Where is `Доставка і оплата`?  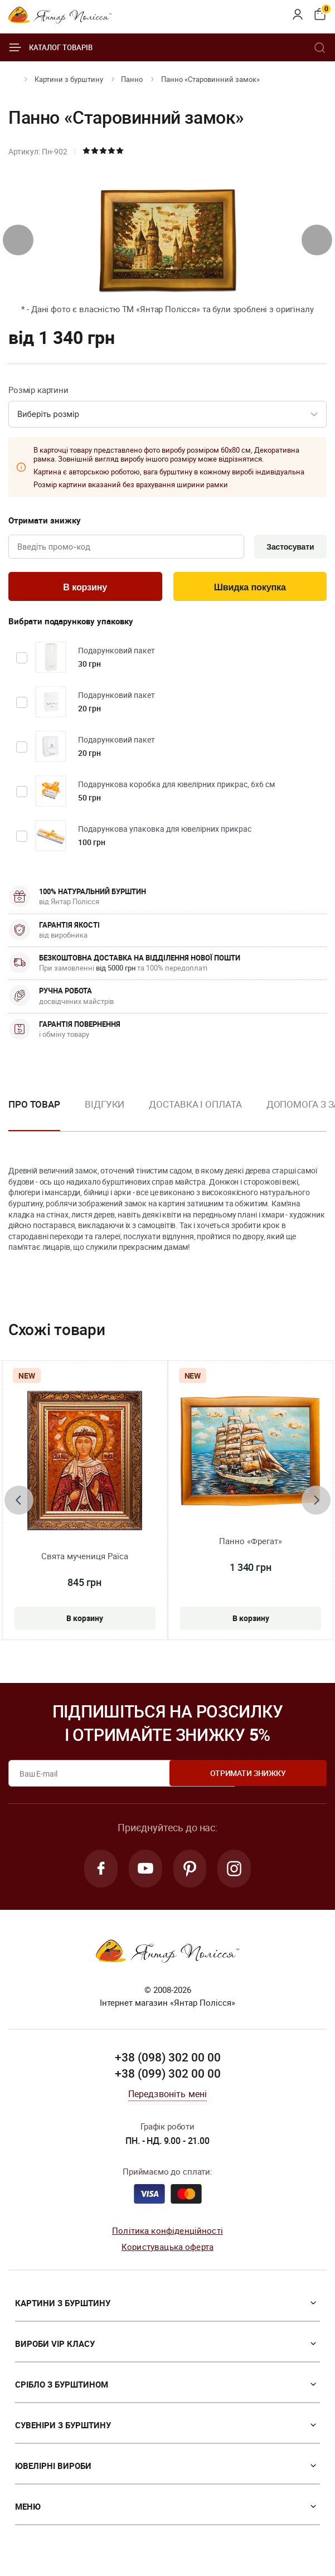 Доставка і оплата is located at coordinates (195, 1106).